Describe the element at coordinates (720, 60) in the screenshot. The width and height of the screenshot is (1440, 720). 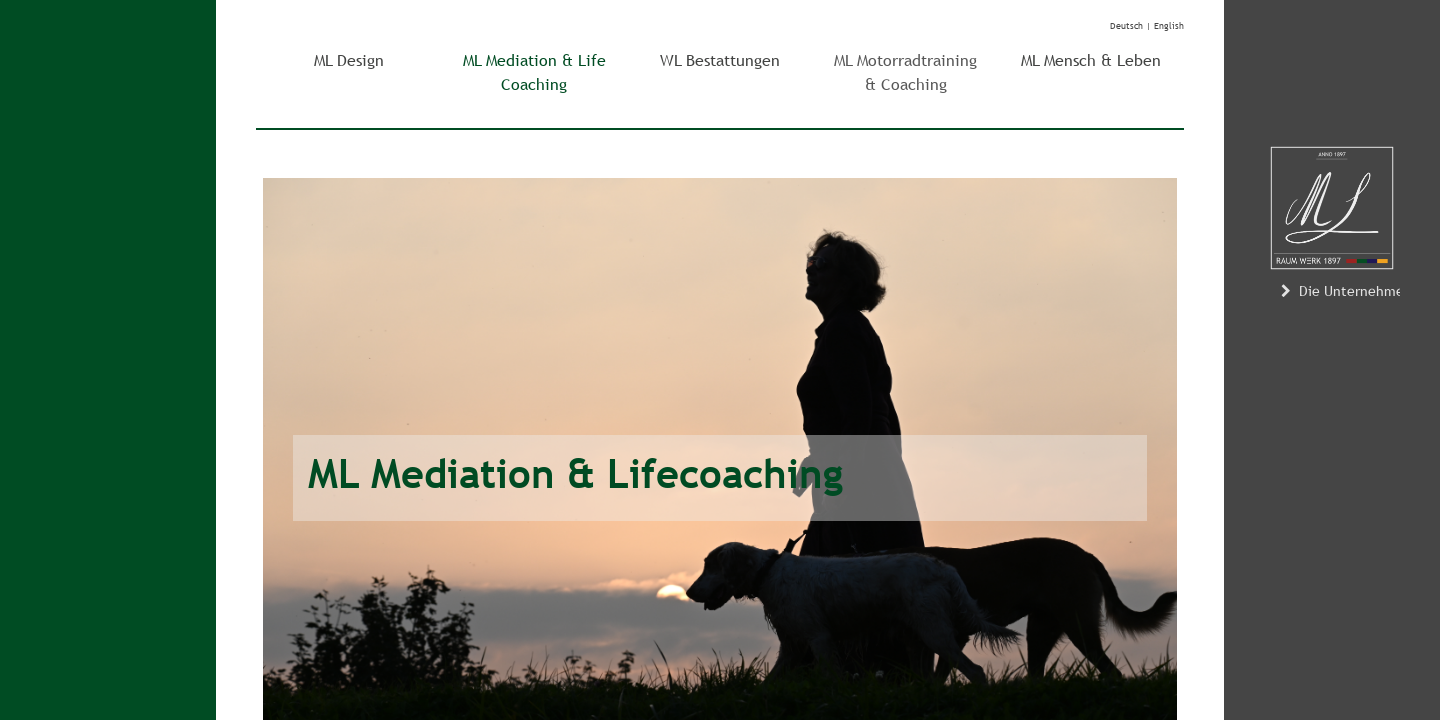
I see `WL Bestattungen` at that location.